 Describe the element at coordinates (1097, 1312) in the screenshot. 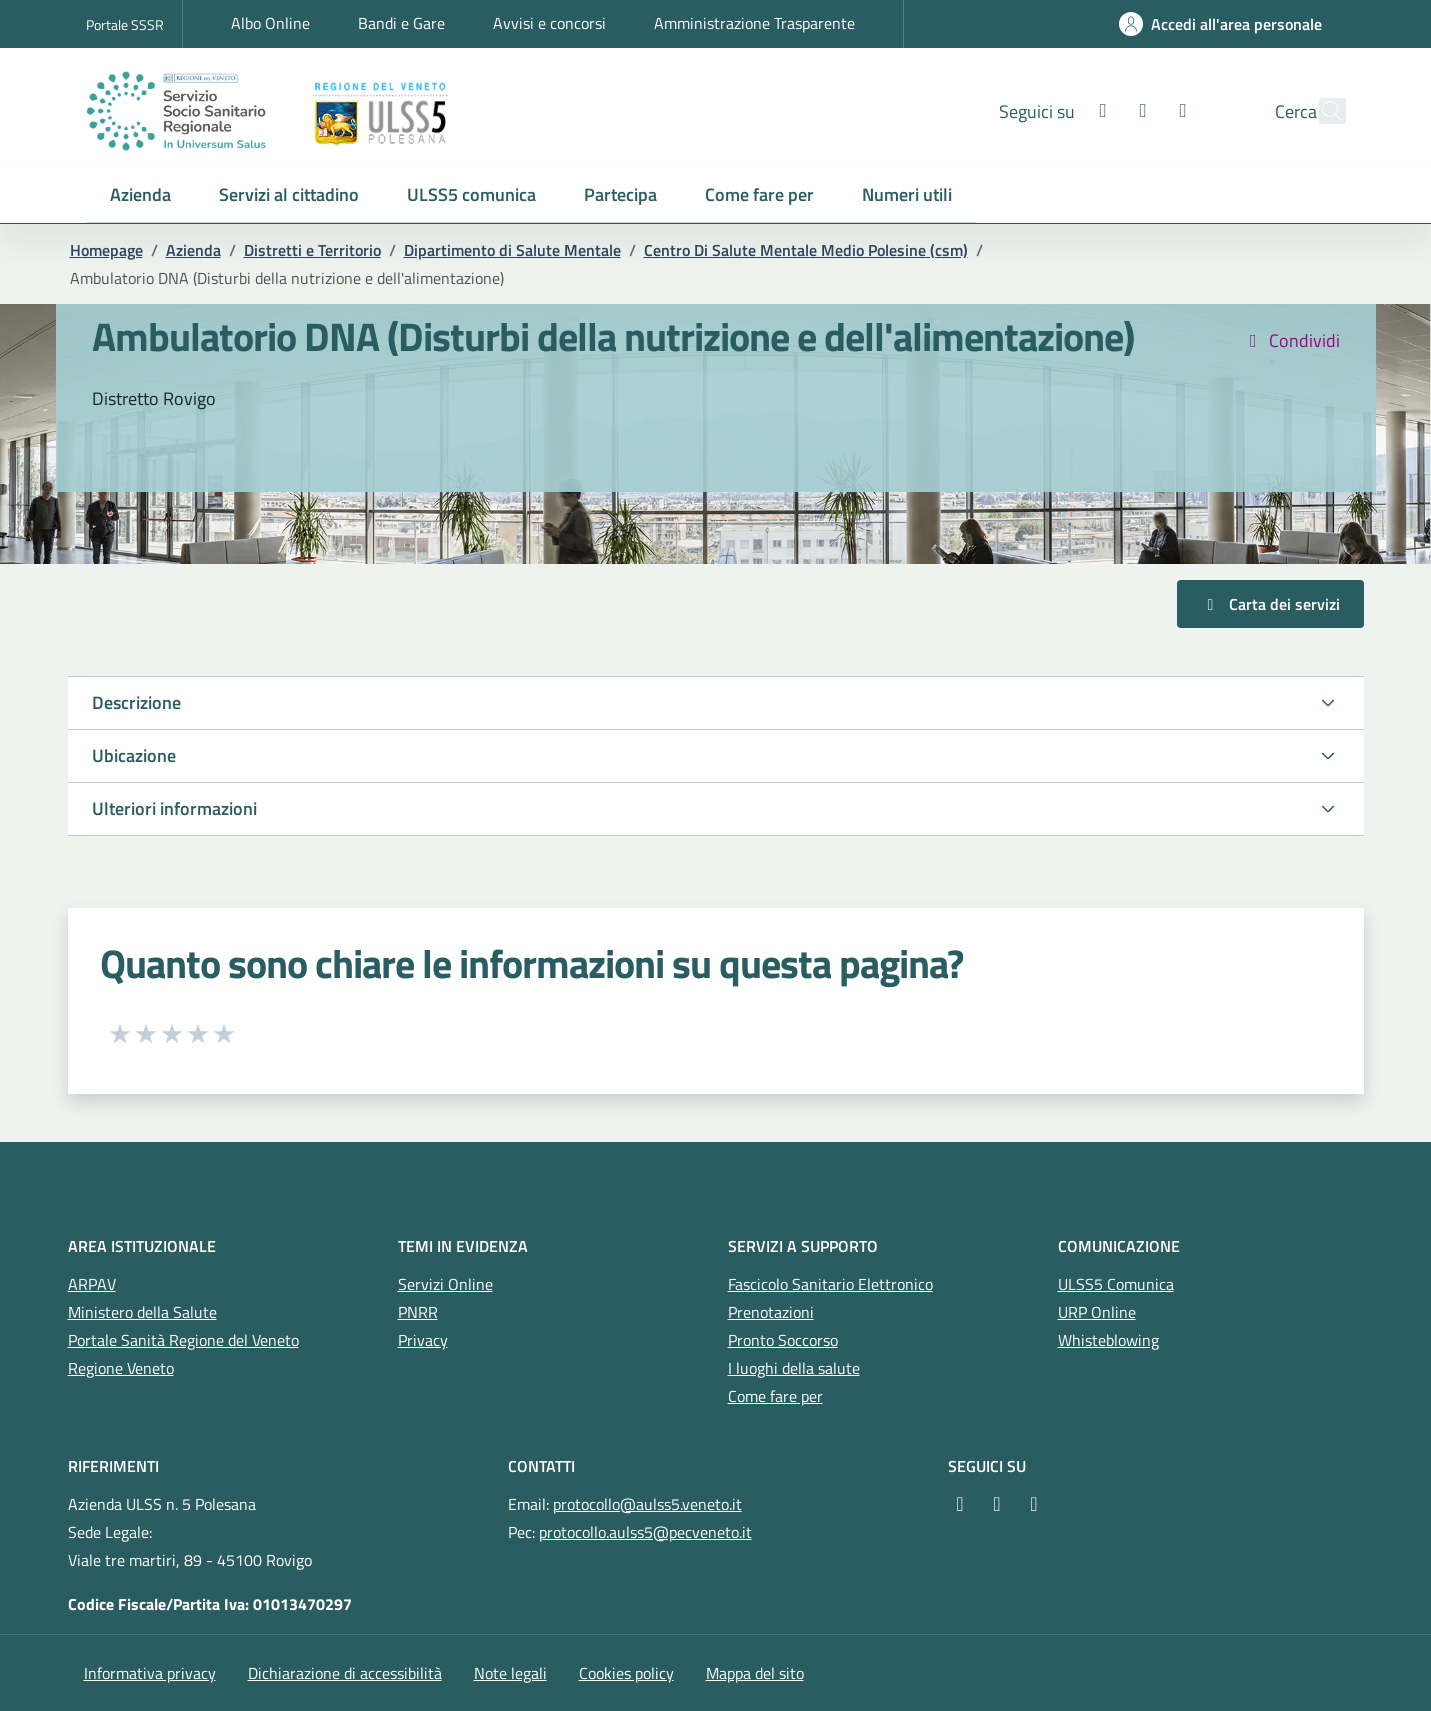

I see `URP Online` at that location.